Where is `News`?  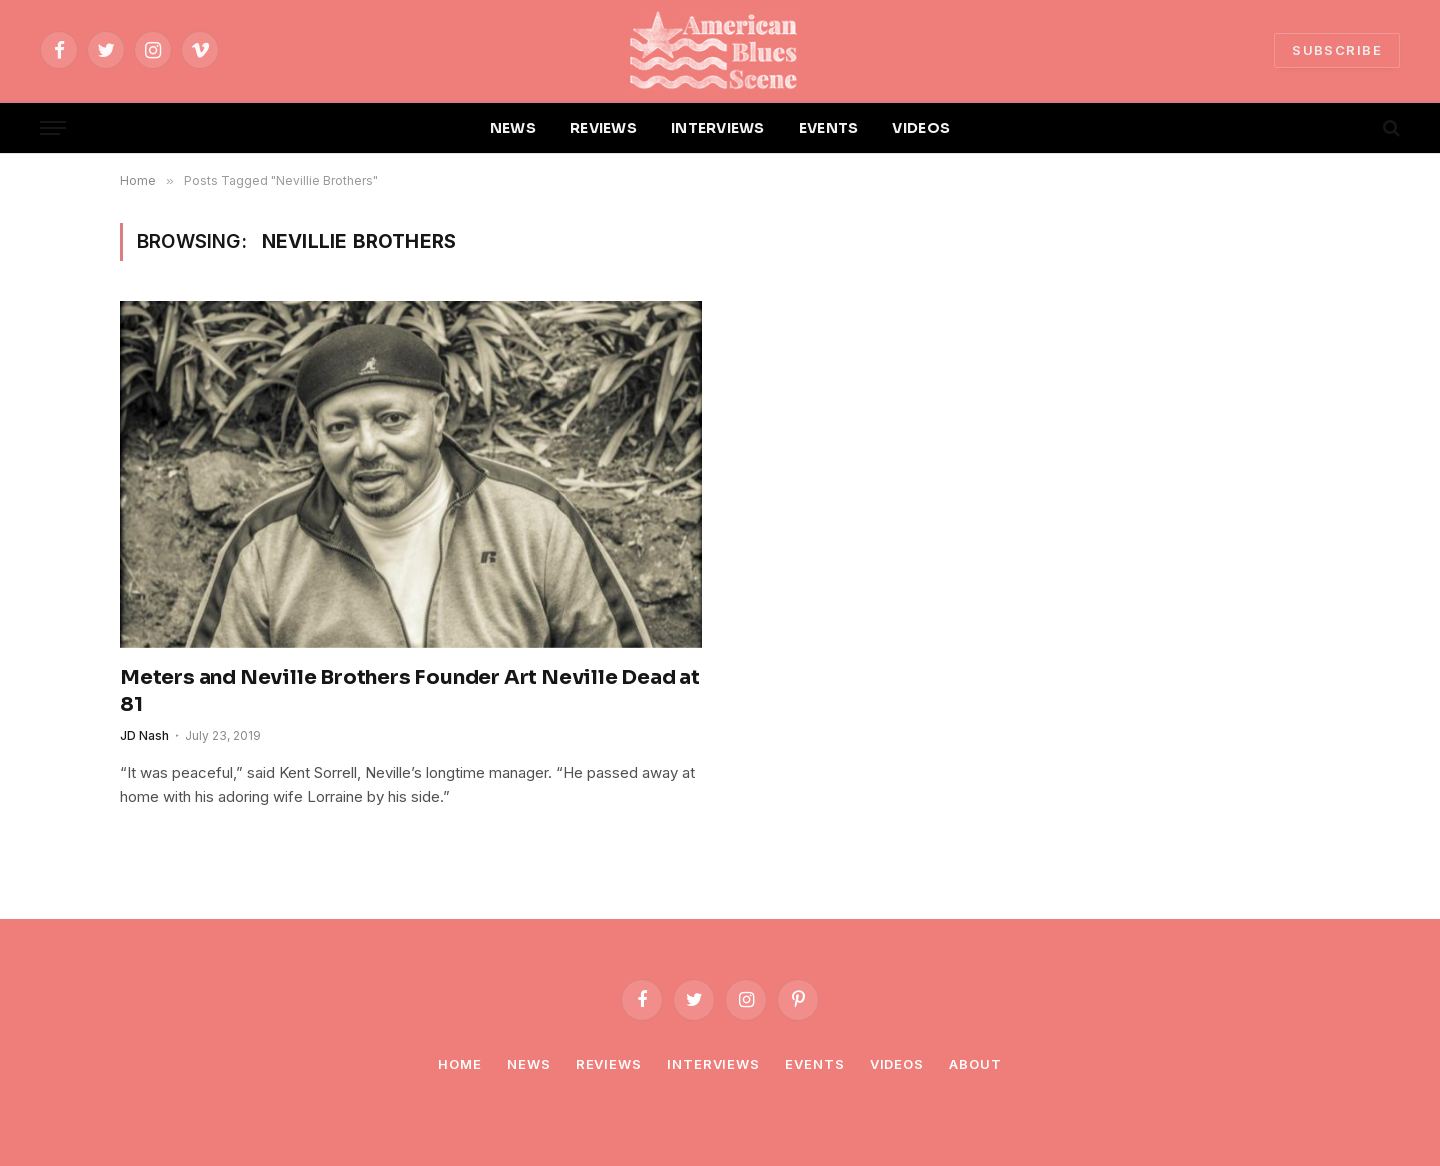
News is located at coordinates (529, 1064).